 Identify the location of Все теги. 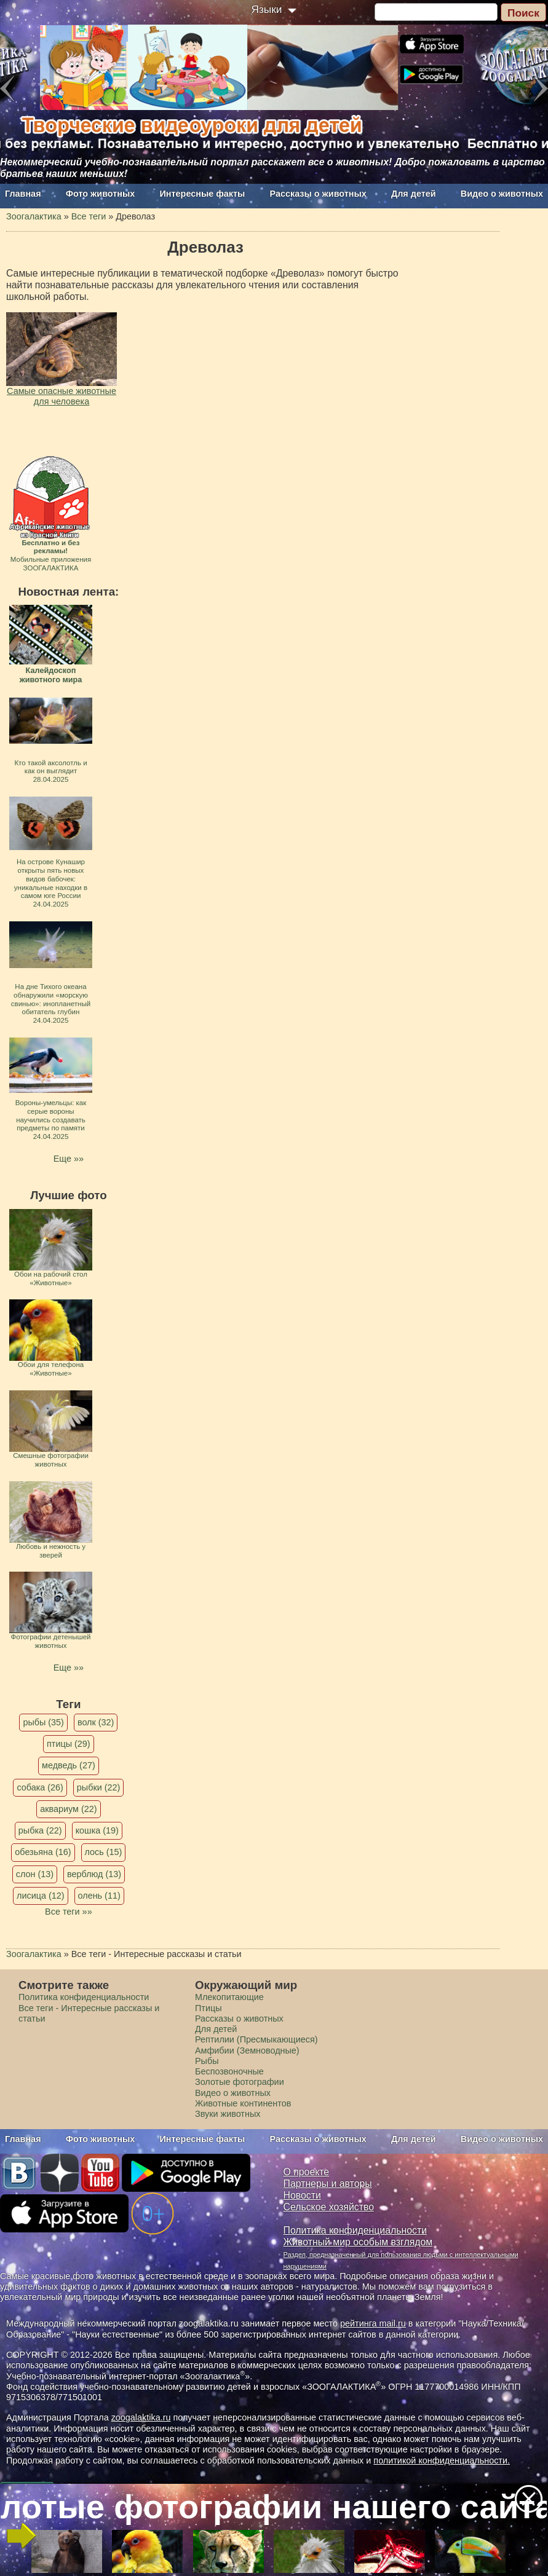
(88, 216).